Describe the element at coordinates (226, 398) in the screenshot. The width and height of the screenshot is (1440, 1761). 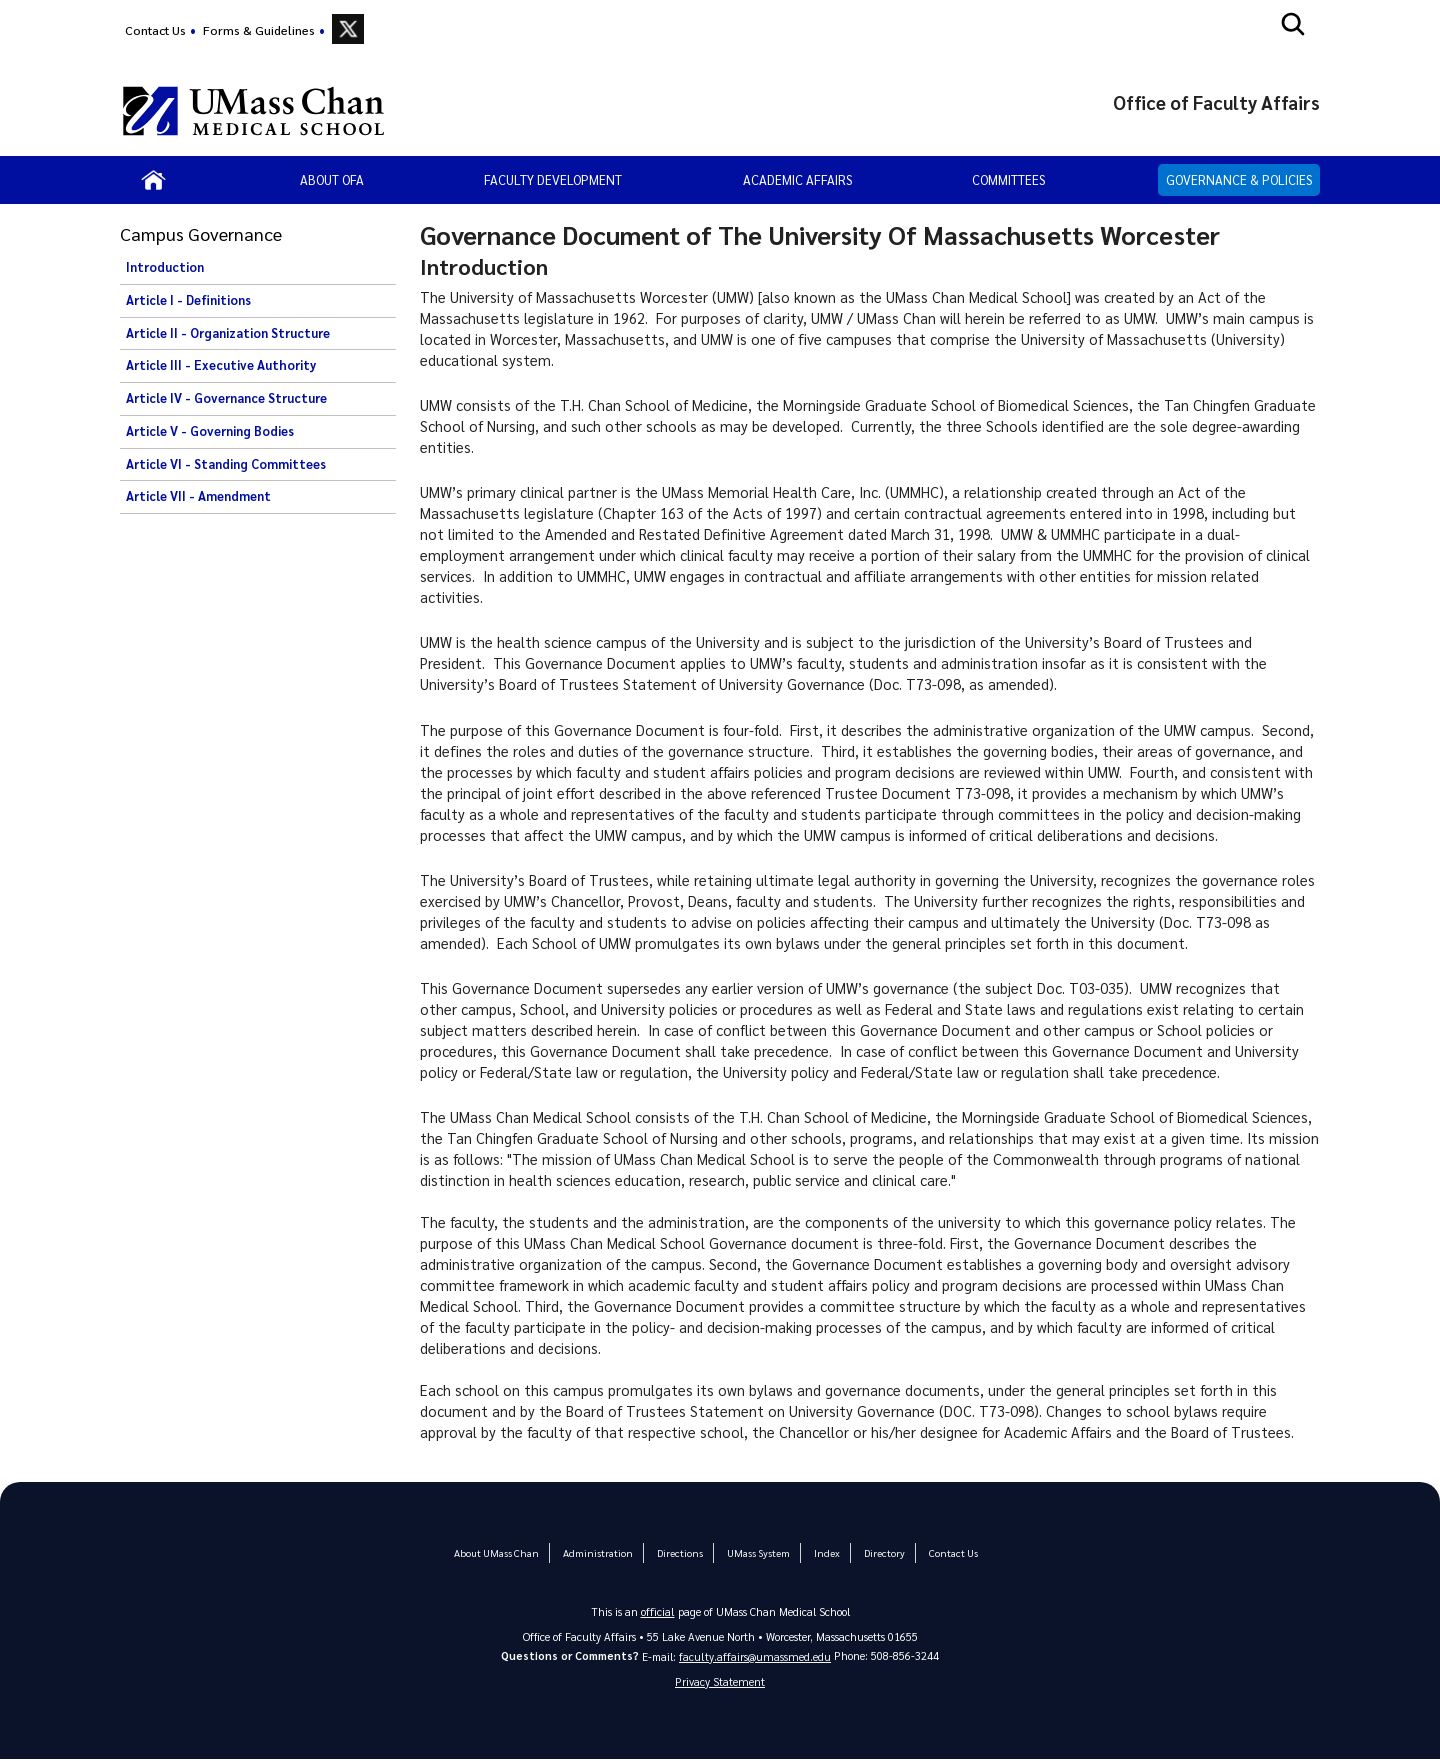
I see `Article IV - Governance Structure` at that location.